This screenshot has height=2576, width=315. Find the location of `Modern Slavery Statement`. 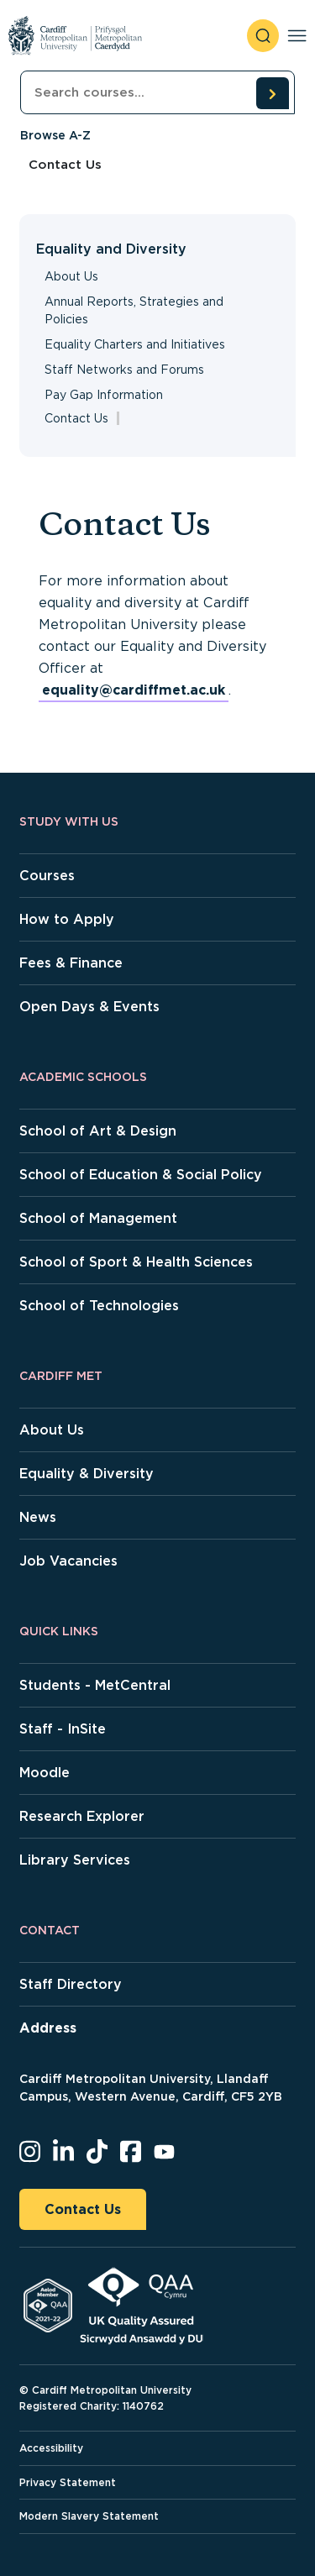

Modern Slavery Statement is located at coordinates (89, 2516).